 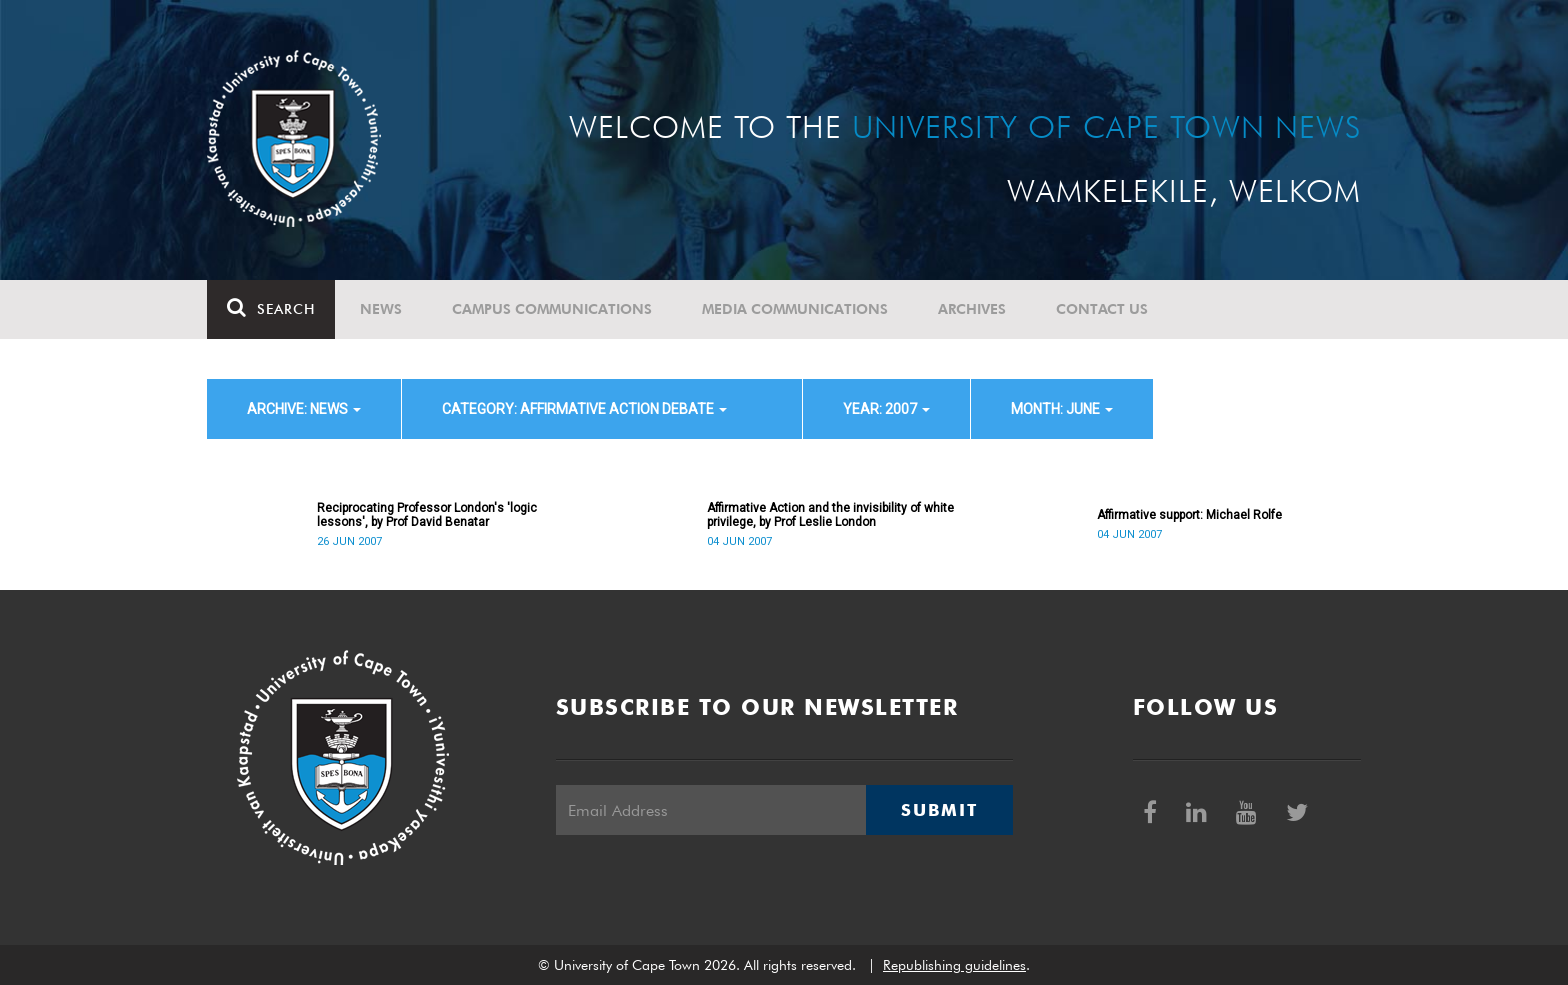 I want to click on category: Affirmative Action debate [button], so click(x=584, y=409).